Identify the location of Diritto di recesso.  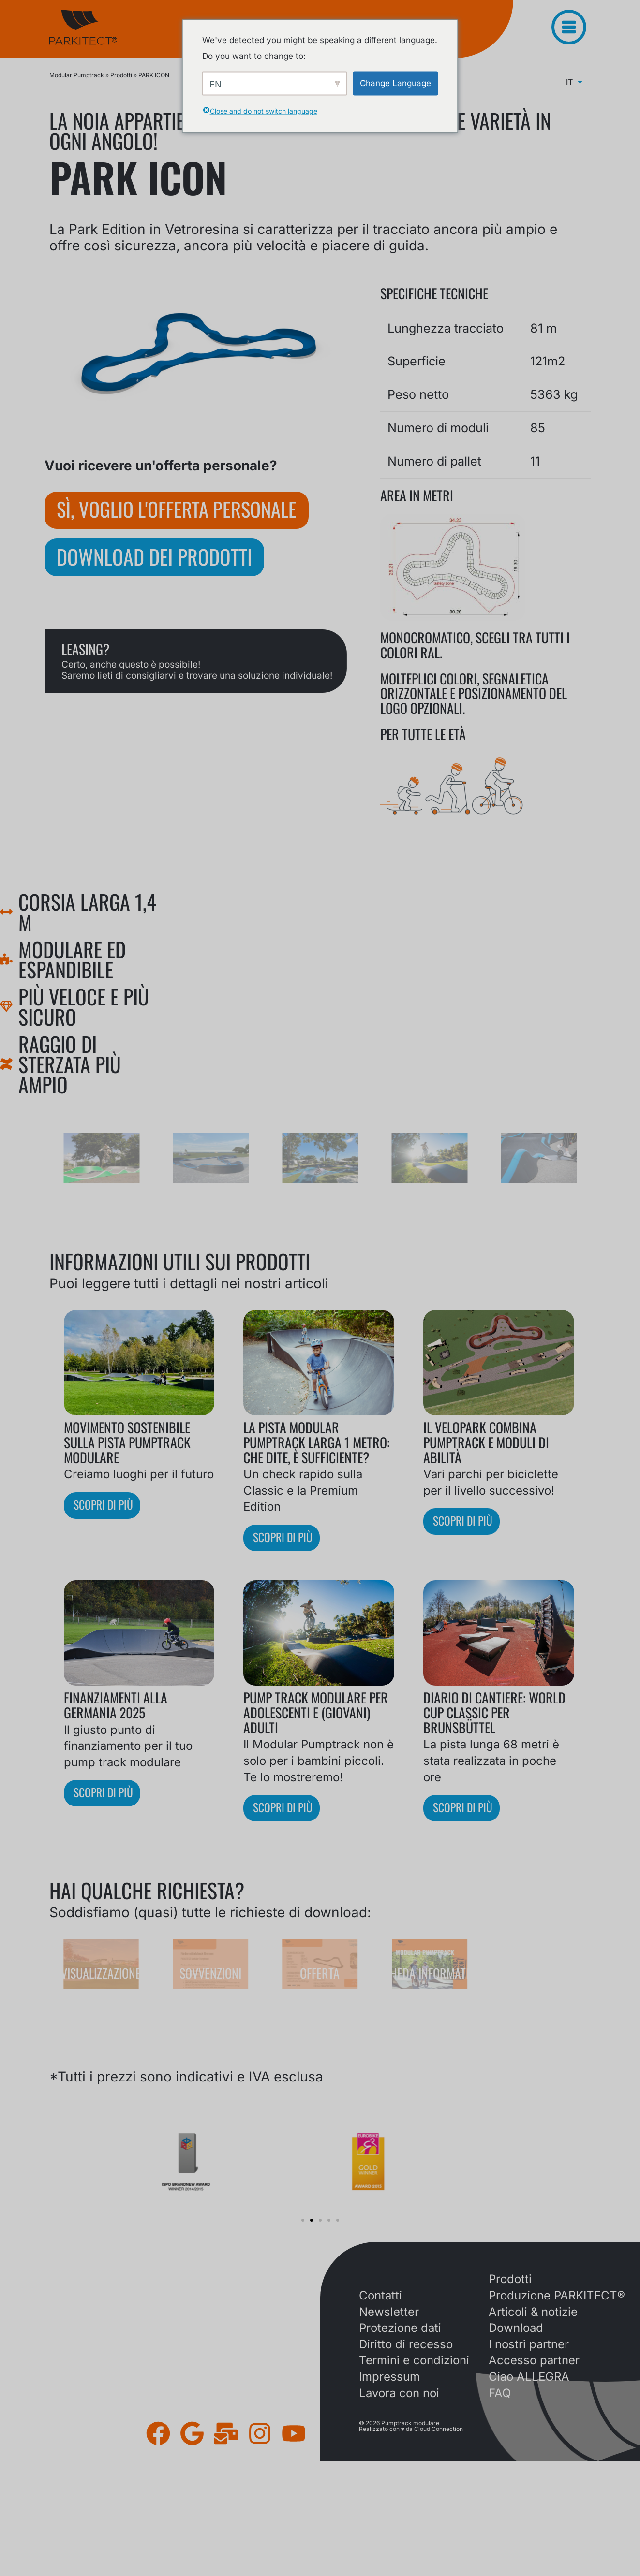
(406, 2345).